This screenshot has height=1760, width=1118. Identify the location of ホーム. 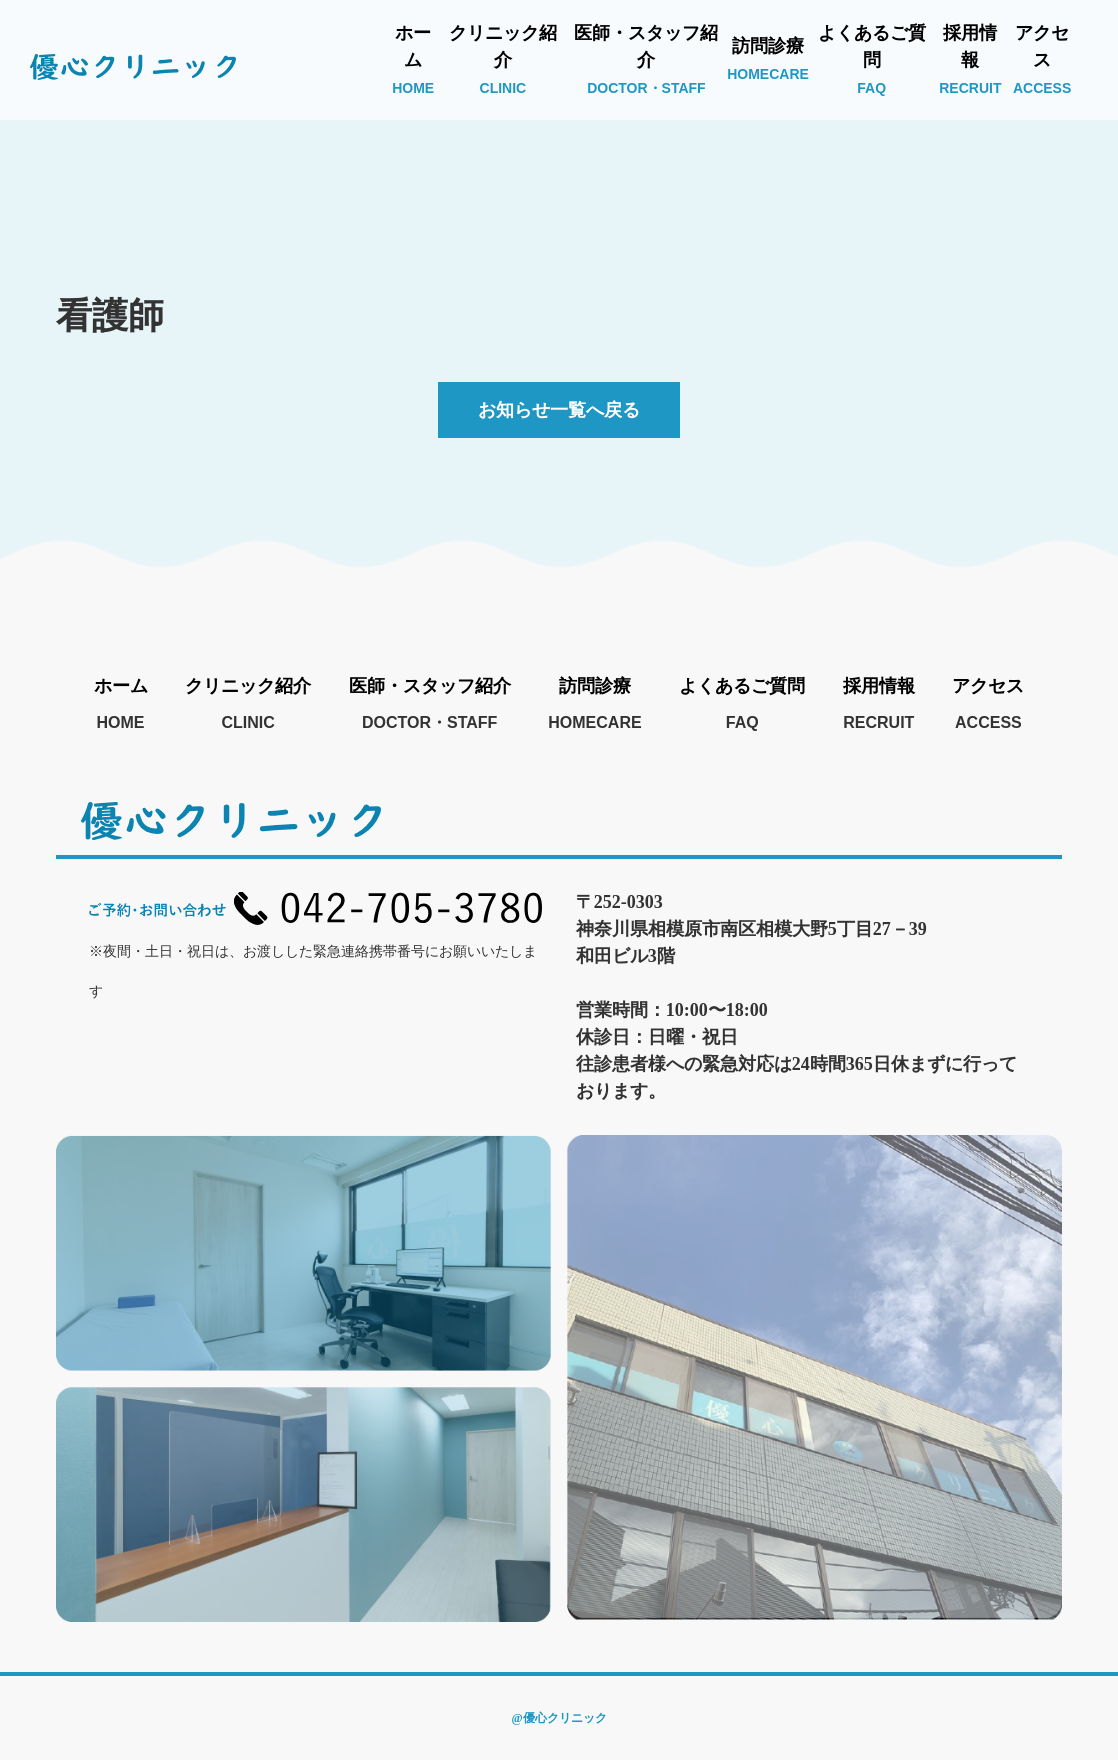
(413, 59).